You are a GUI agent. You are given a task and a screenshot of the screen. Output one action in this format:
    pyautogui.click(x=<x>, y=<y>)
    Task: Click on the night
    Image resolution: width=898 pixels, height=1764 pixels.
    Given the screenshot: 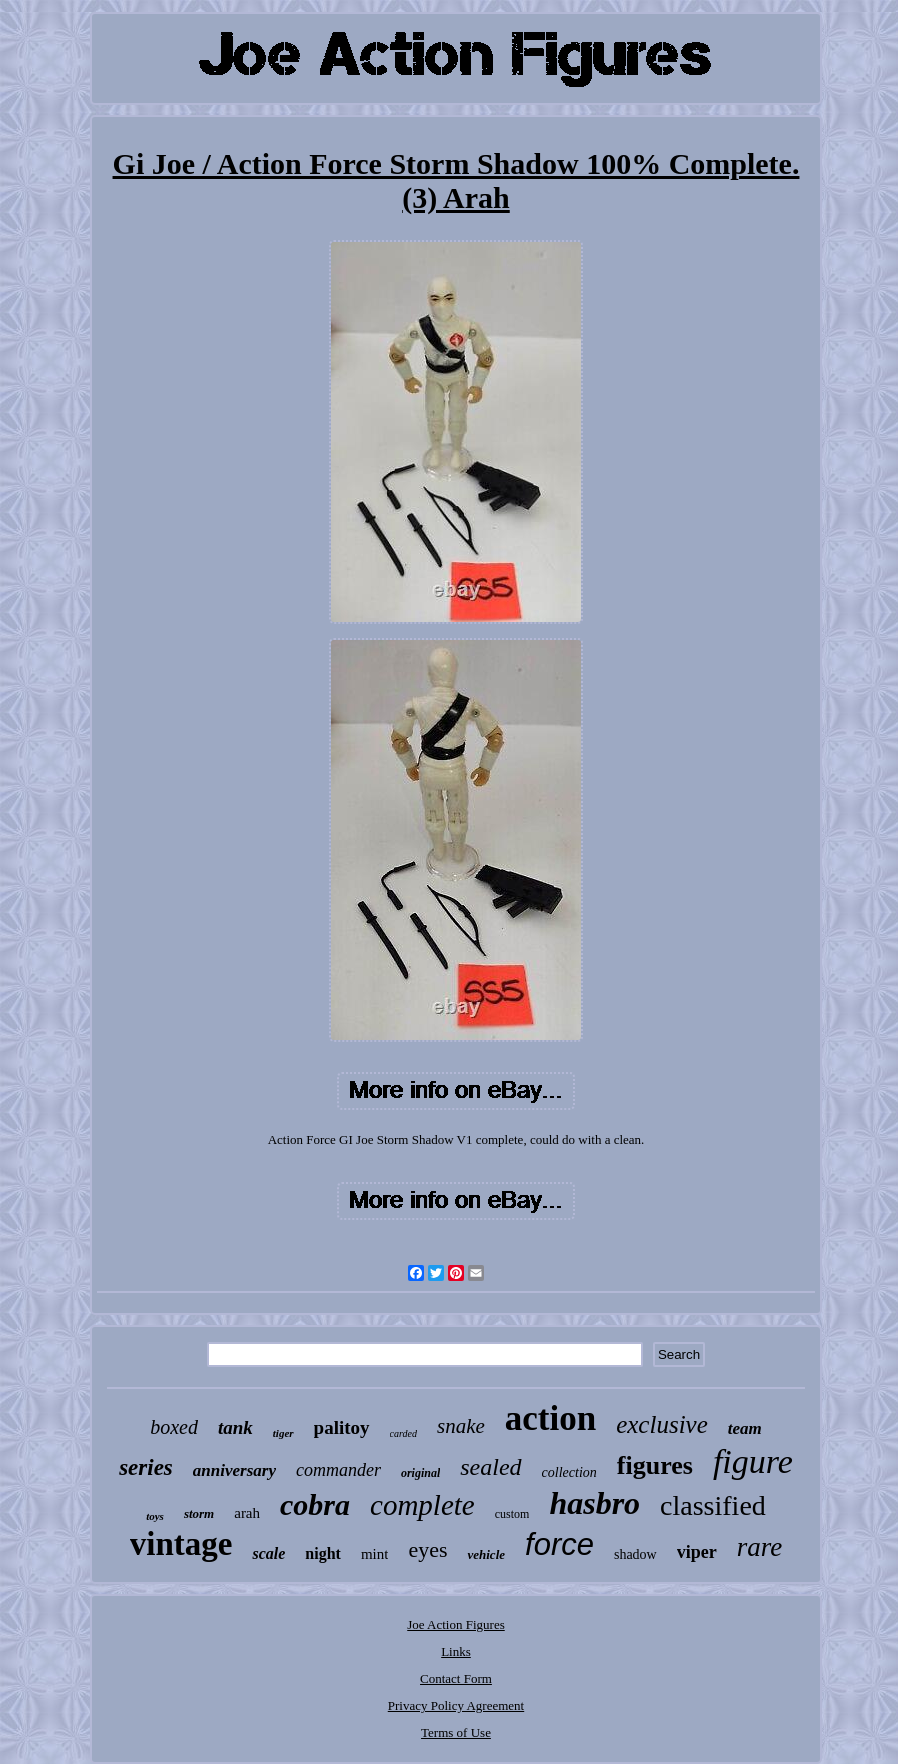 What is the action you would take?
    pyautogui.click(x=323, y=1553)
    